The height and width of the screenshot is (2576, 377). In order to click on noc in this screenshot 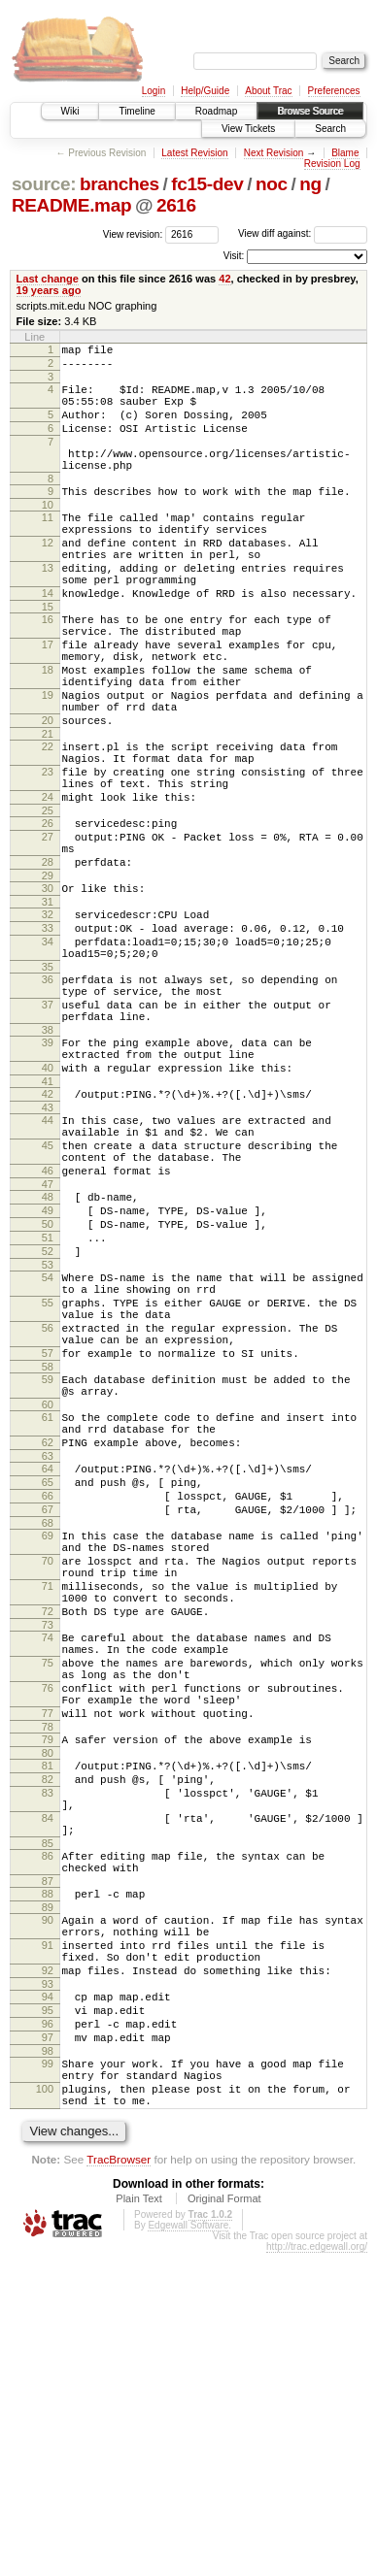, I will do `click(272, 184)`.